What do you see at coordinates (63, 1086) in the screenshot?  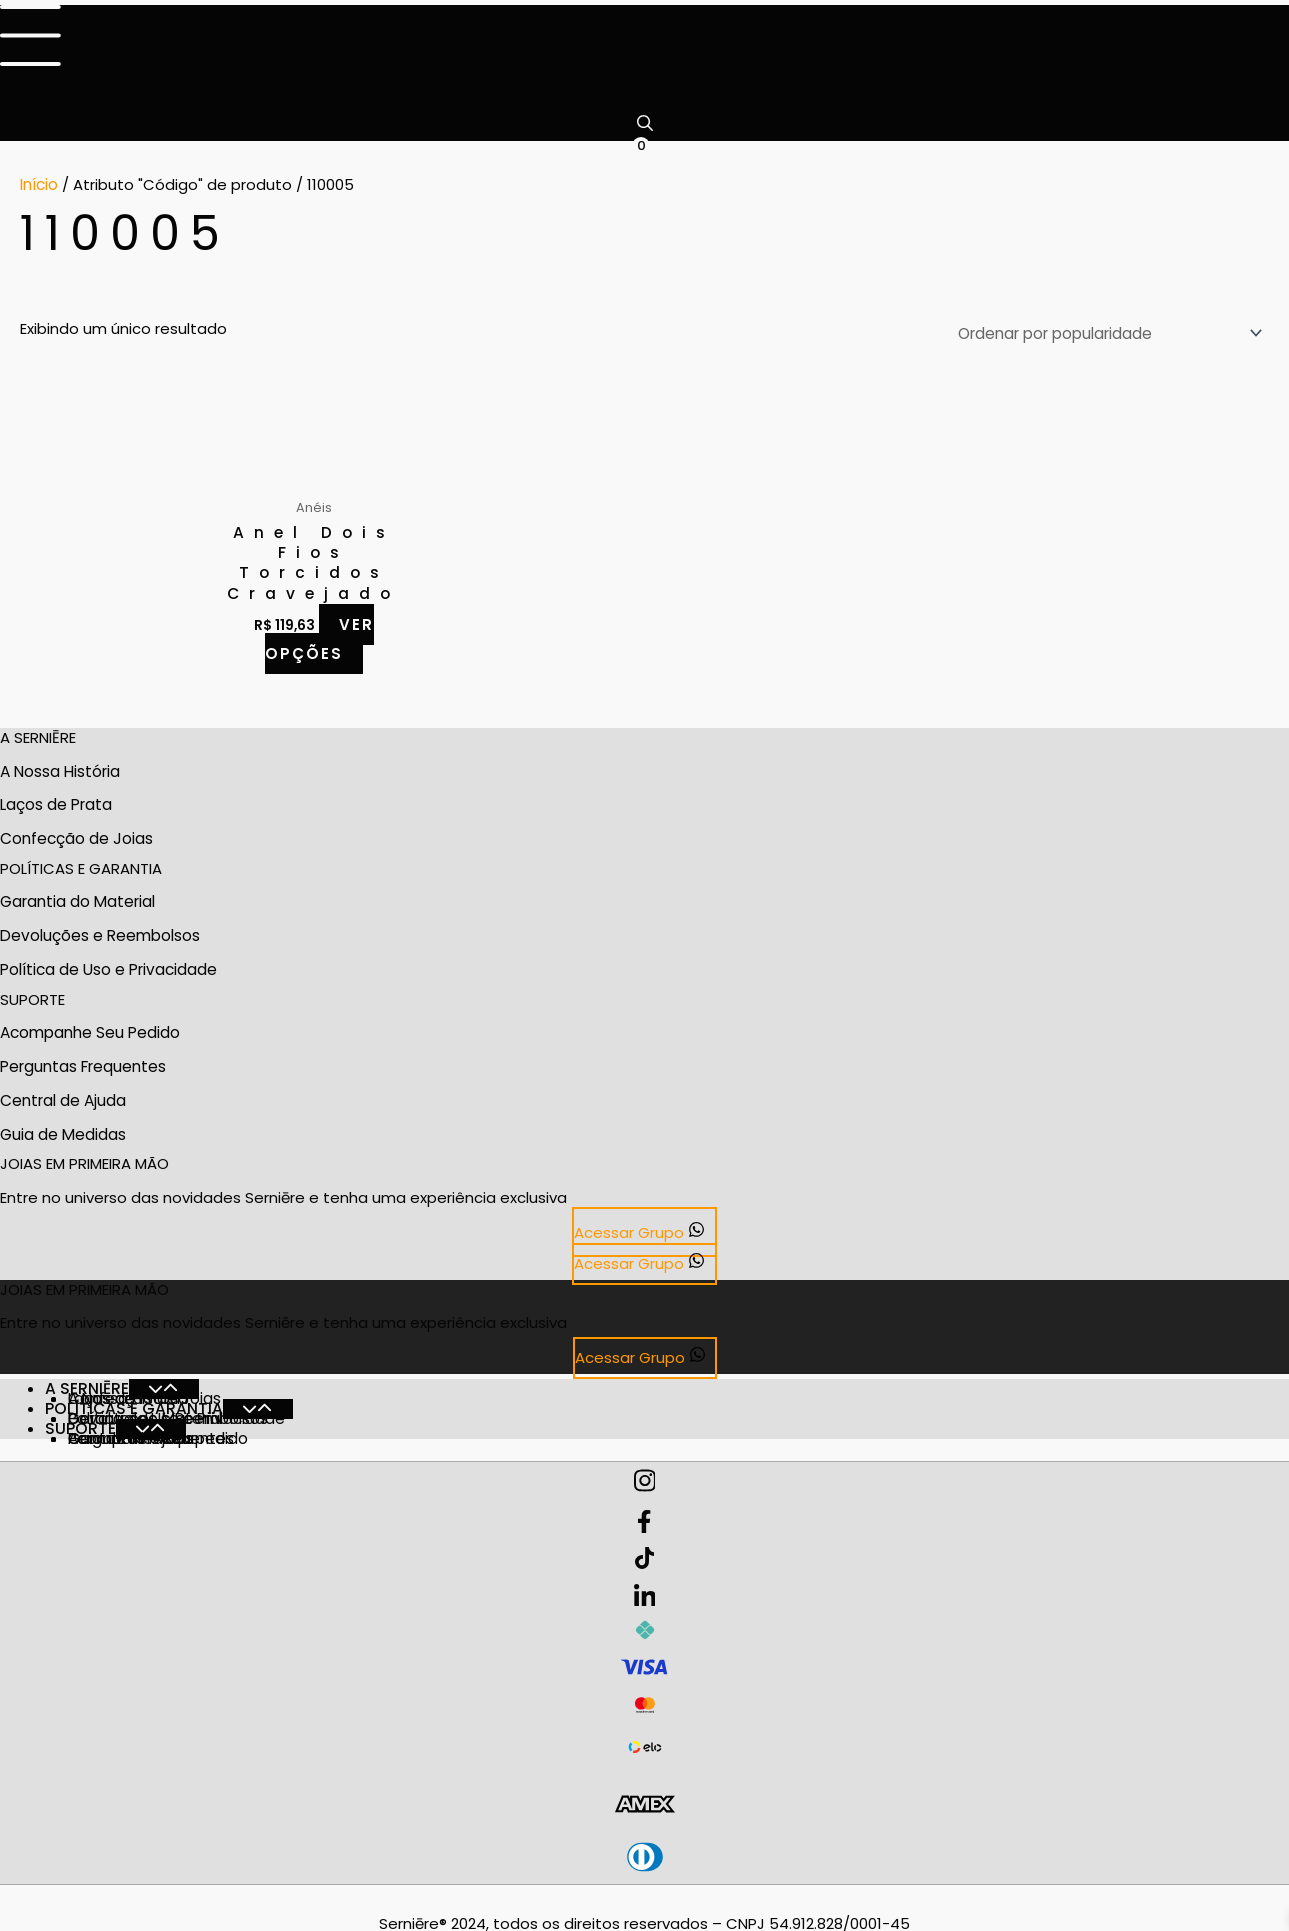 I see `Central de Ajuda` at bounding box center [63, 1086].